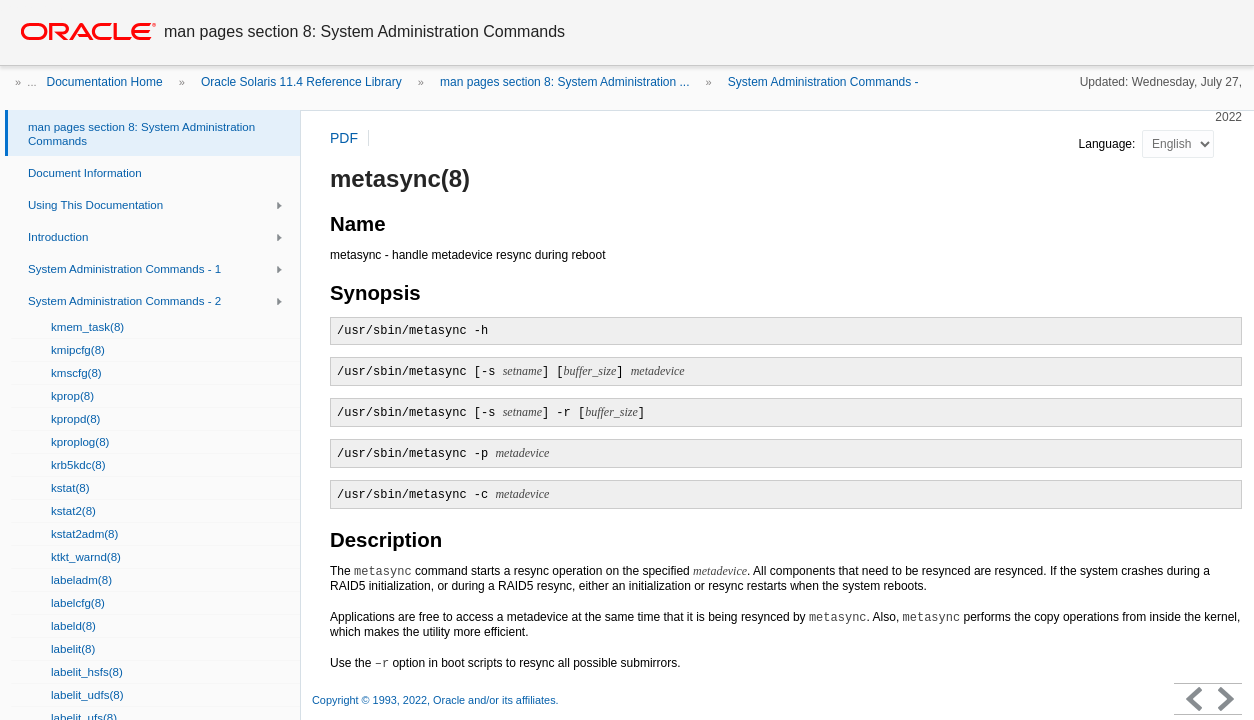 The height and width of the screenshot is (720, 1254). Describe the element at coordinates (301, 82) in the screenshot. I see `Oracle Solaris 11.4 Reference Library` at that location.